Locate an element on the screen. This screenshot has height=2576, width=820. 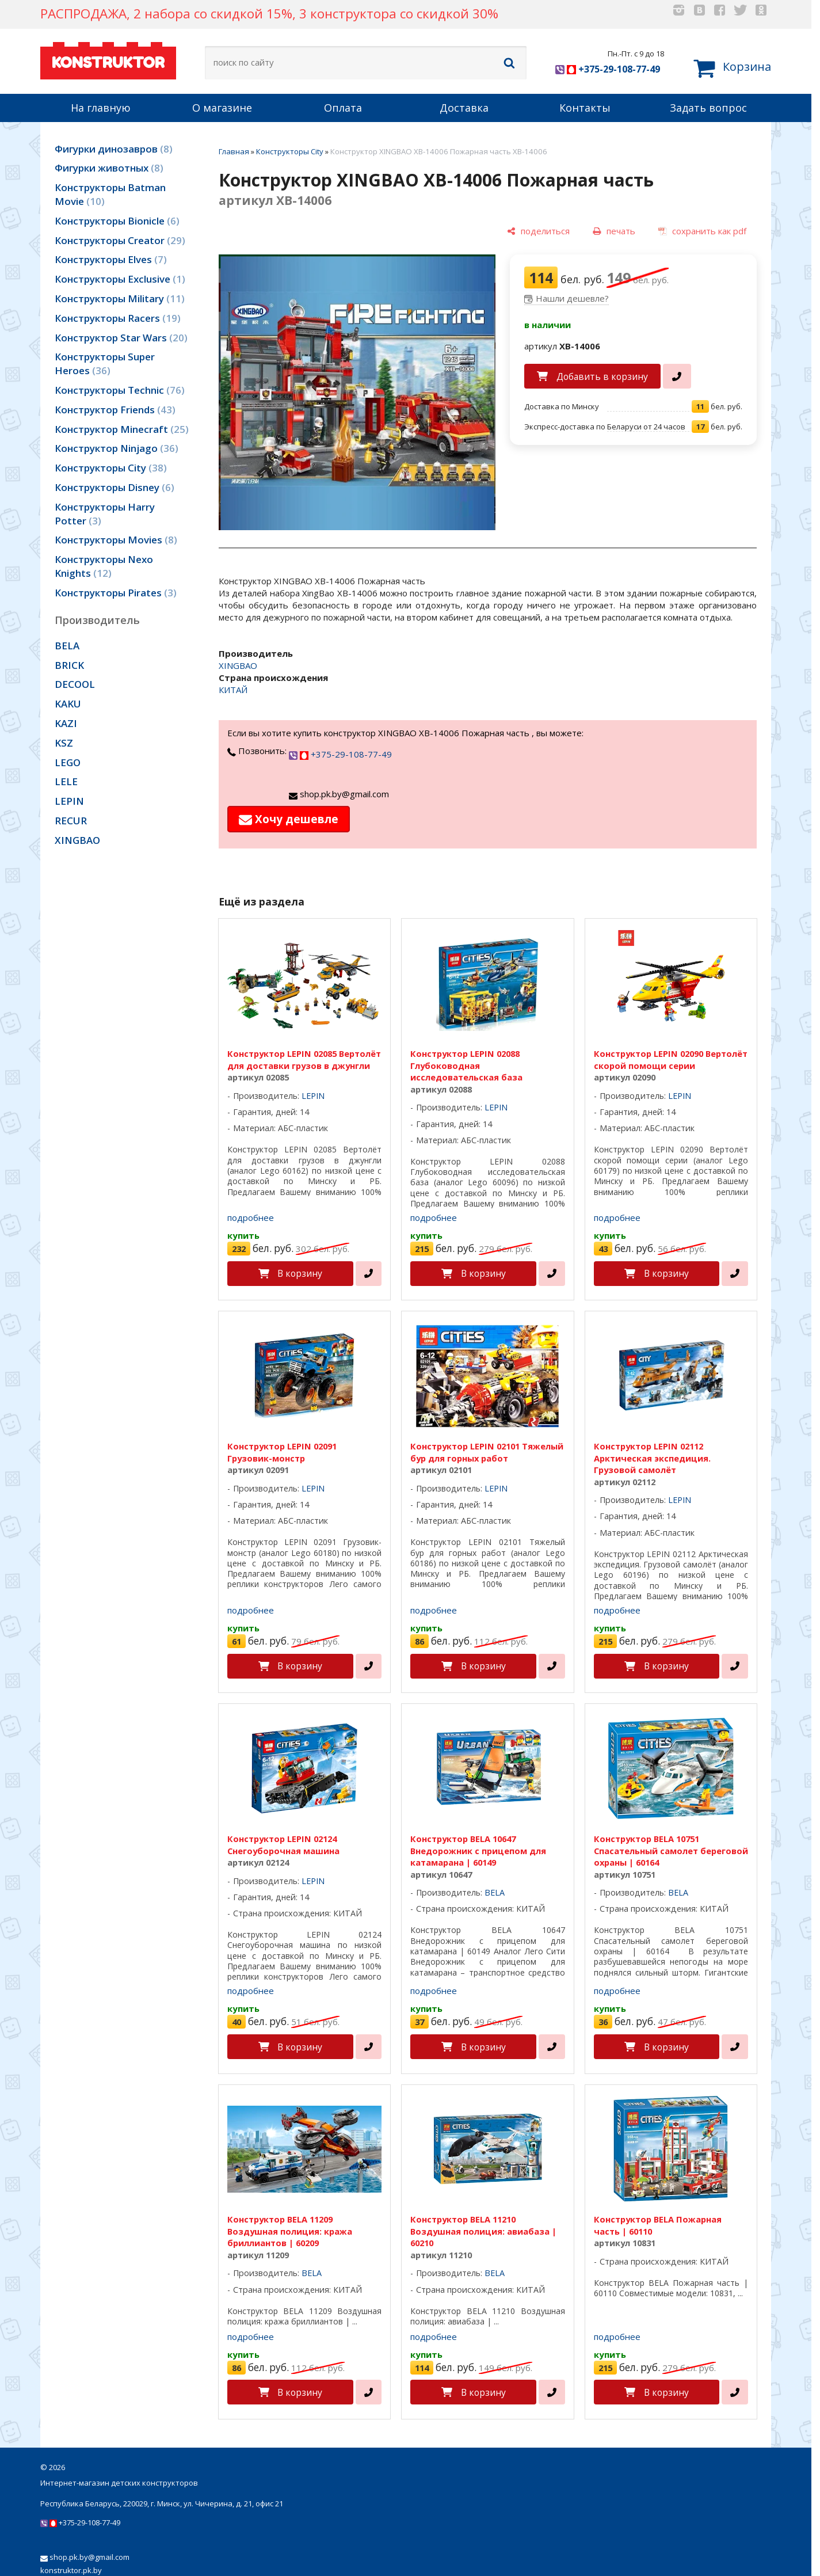
Конструкторы Technic is located at coordinates (120, 390).